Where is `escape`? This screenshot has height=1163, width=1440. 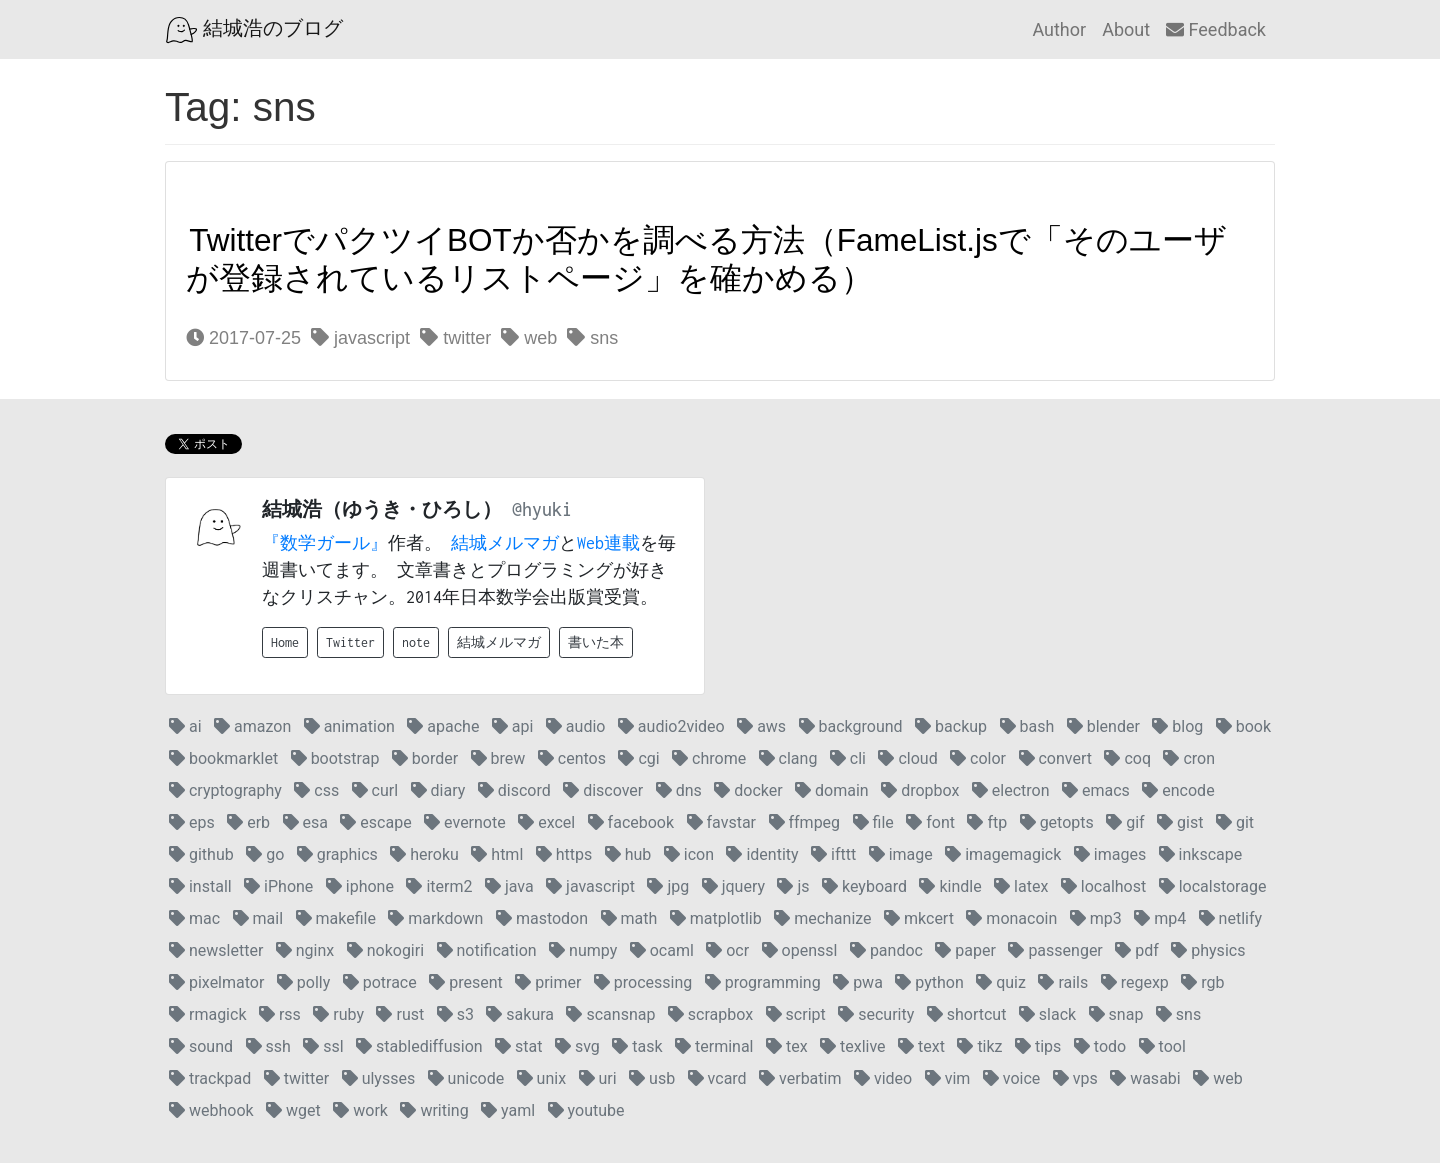
escape is located at coordinates (375, 822).